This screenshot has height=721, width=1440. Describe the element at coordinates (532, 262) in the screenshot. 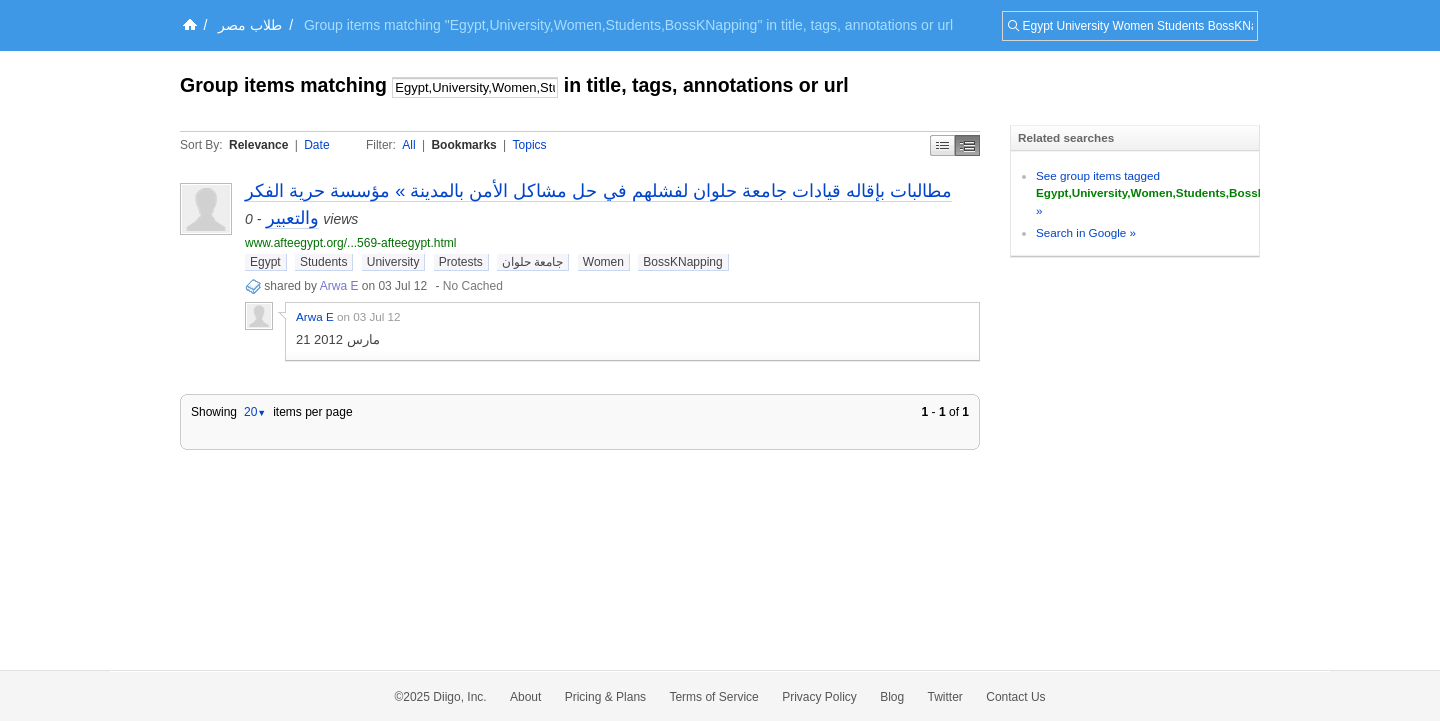

I see `جامعة حلوان` at that location.